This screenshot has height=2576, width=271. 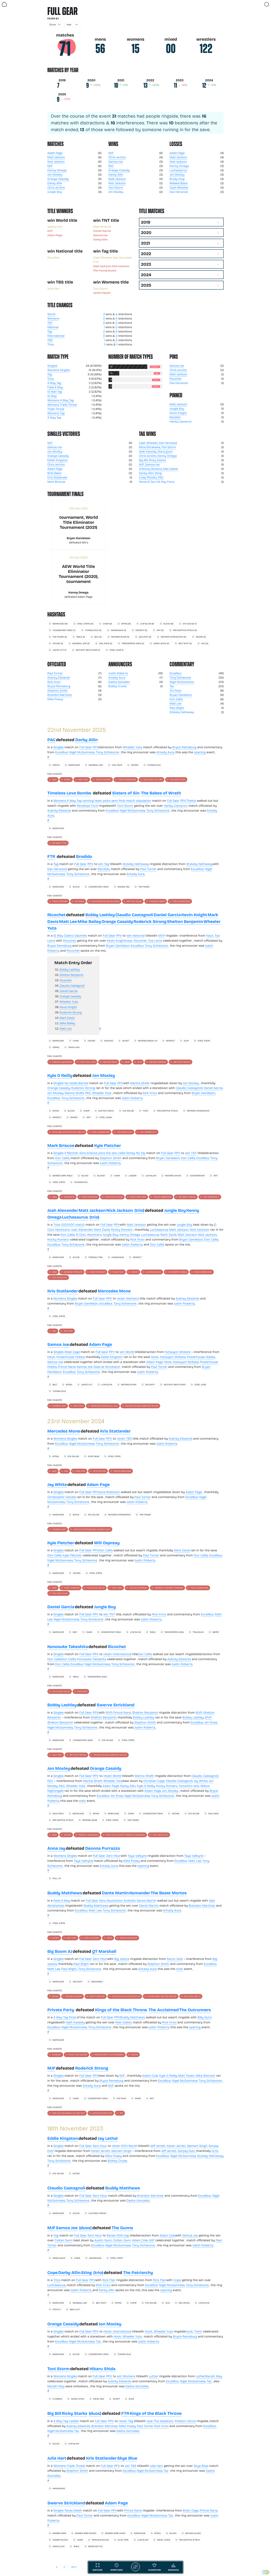 What do you see at coordinates (124, 1900) in the screenshot?
I see `Action Andretti` at bounding box center [124, 1900].